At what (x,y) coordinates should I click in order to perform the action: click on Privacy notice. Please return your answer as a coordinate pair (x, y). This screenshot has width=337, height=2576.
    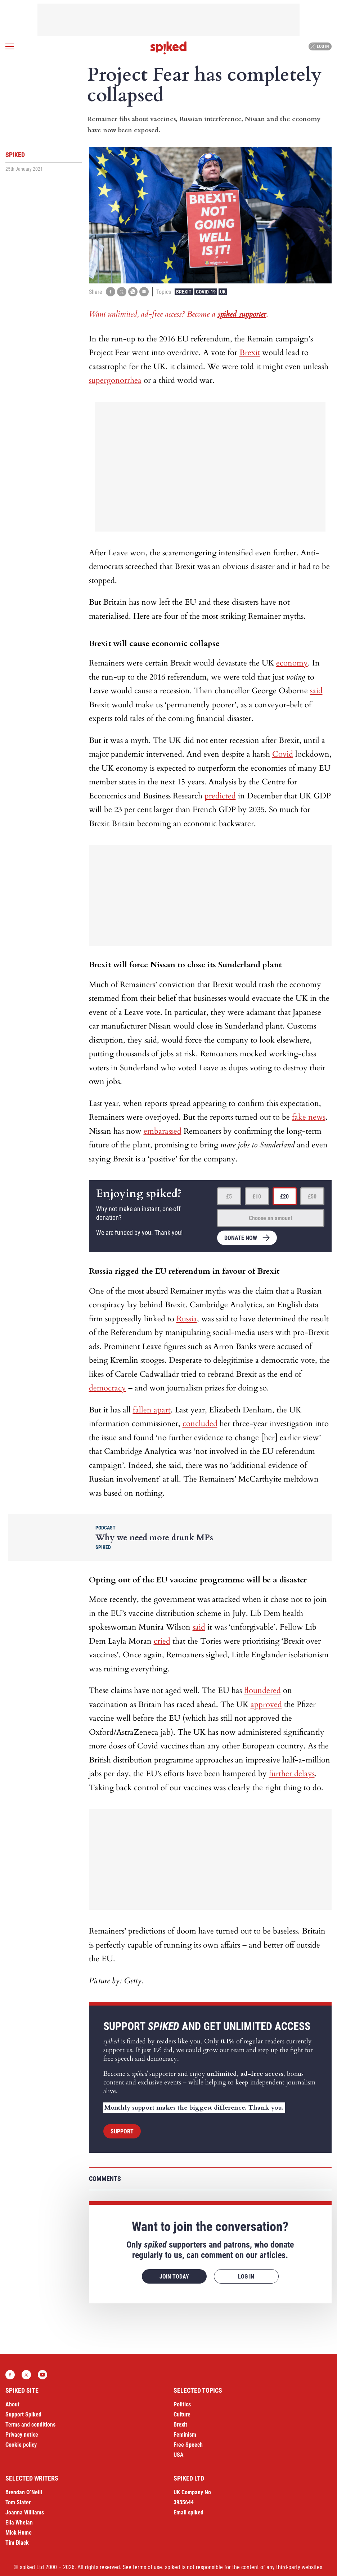
    Looking at the image, I should click on (21, 2434).